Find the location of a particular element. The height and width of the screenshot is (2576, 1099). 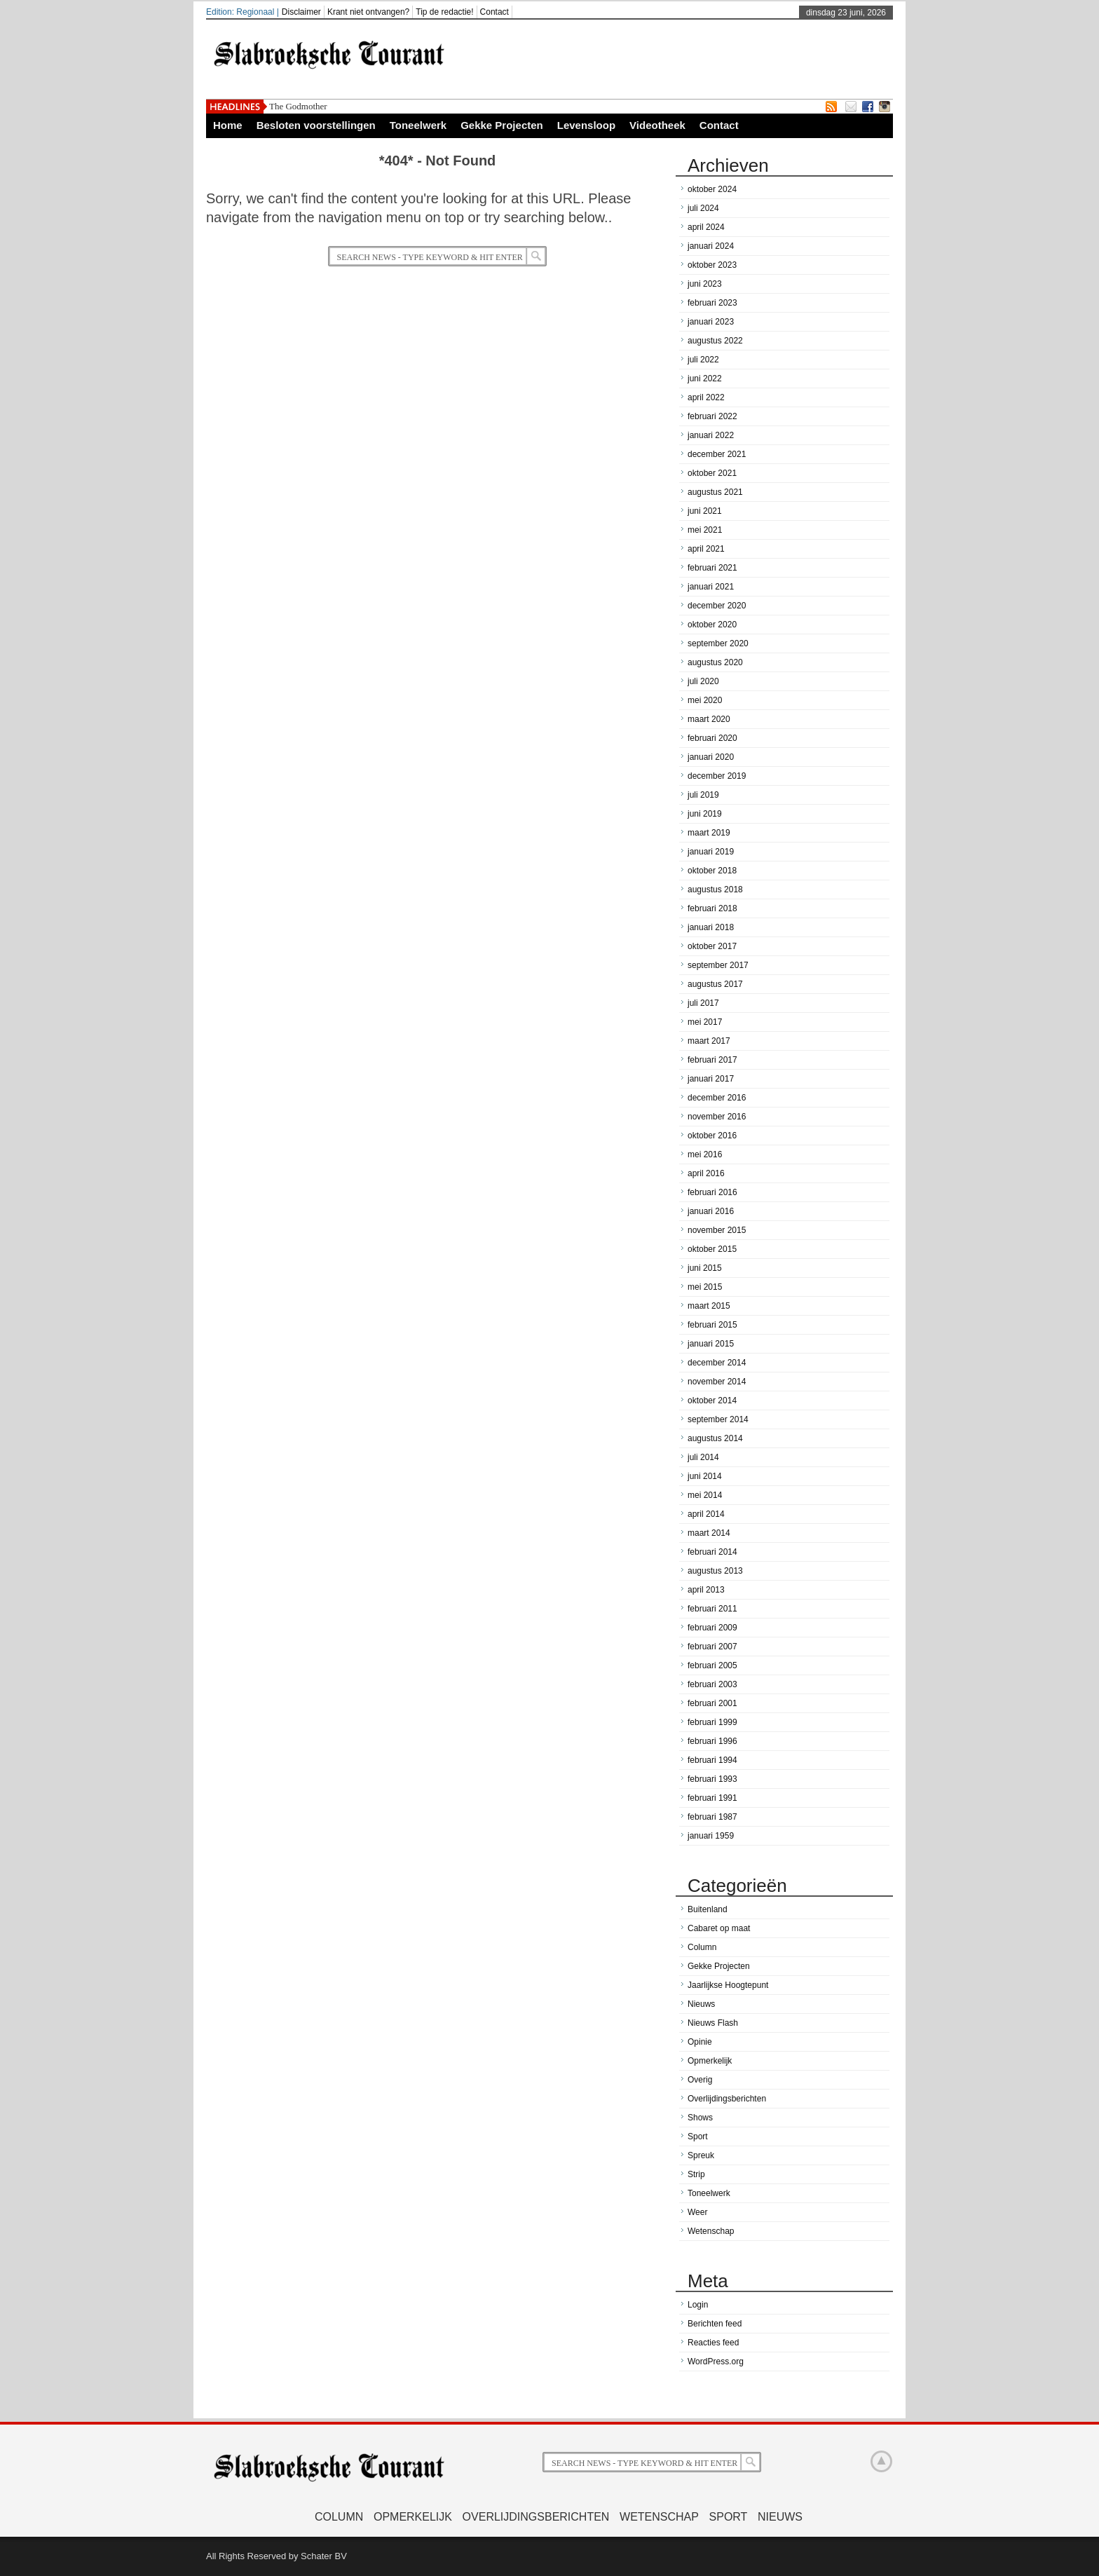

Toneelwerk is located at coordinates (418, 125).